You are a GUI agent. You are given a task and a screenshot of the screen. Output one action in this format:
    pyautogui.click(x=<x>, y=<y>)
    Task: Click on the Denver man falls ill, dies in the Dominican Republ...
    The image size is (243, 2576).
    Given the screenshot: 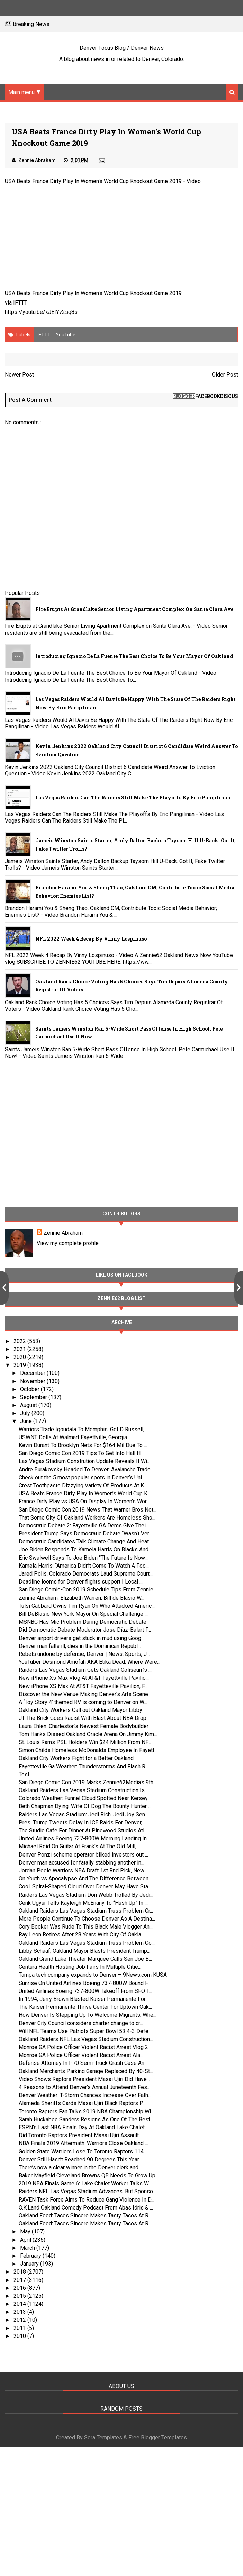 What is the action you would take?
    pyautogui.click(x=80, y=1646)
    